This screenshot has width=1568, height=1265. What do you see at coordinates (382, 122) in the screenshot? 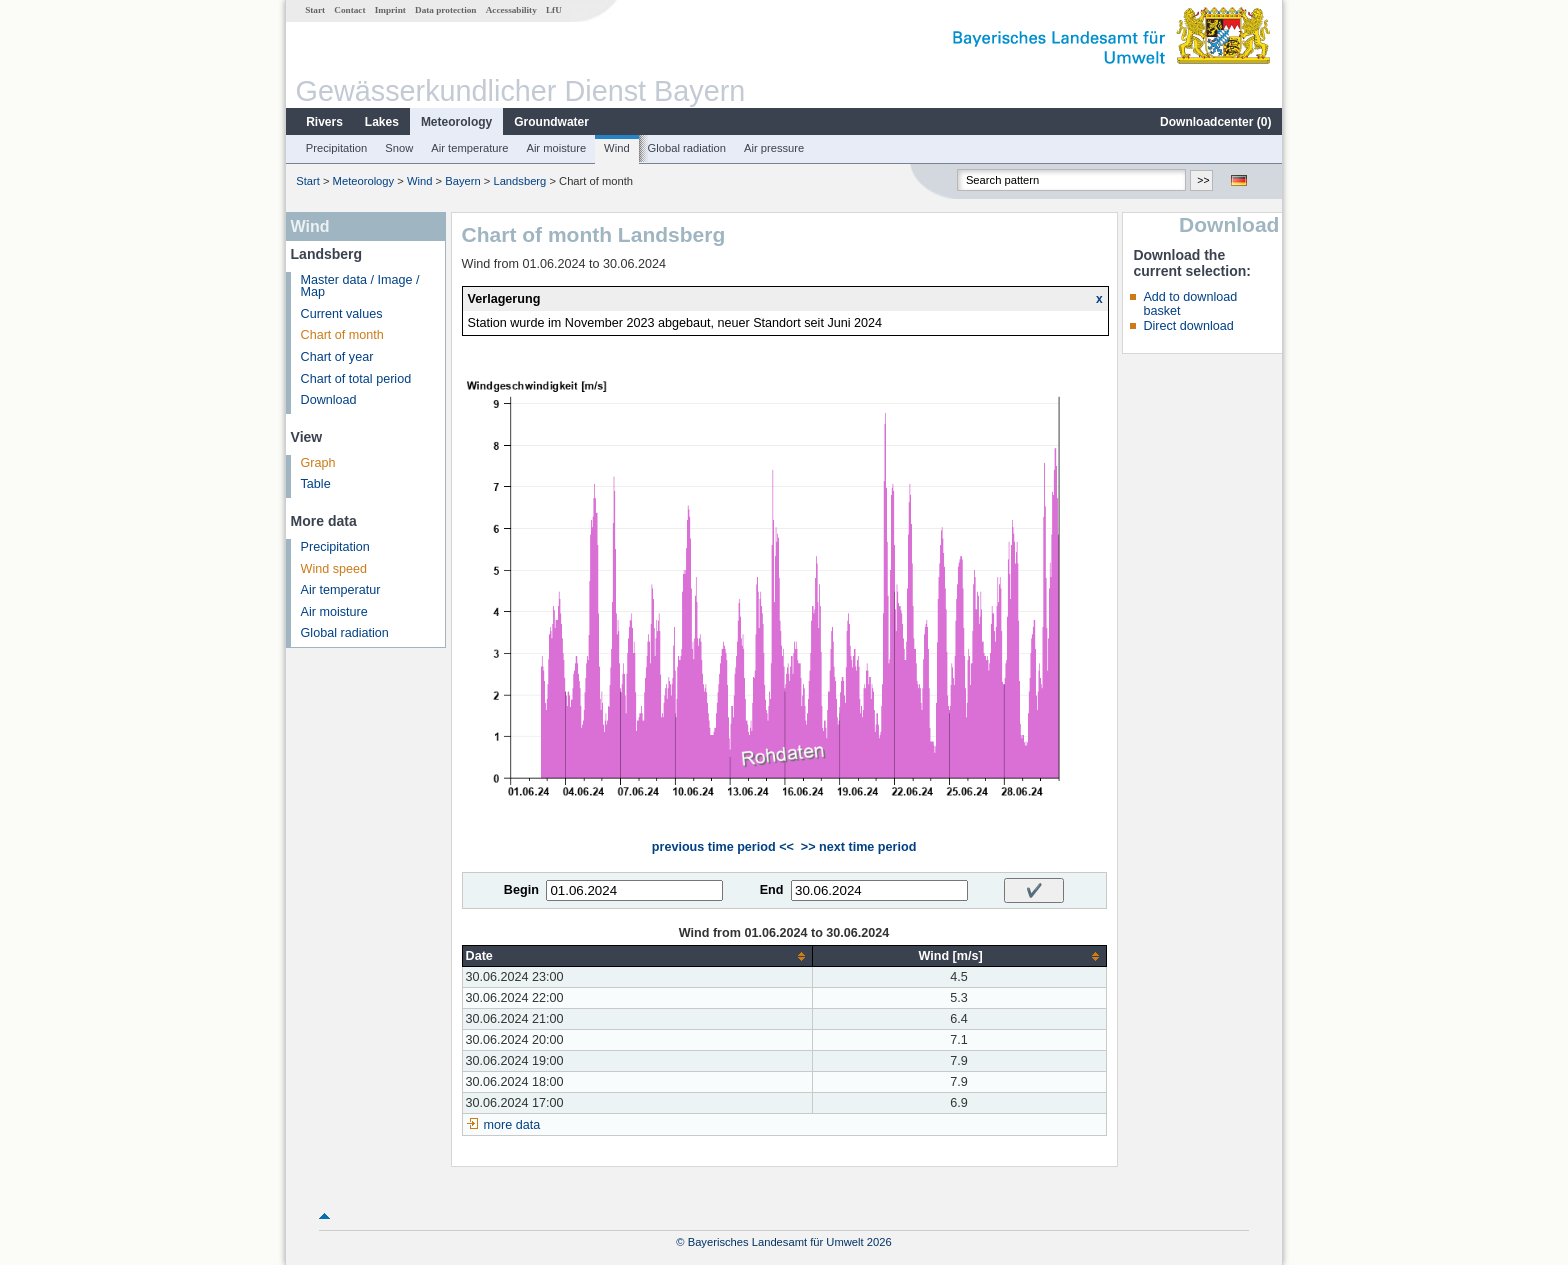
I see `Lakes` at bounding box center [382, 122].